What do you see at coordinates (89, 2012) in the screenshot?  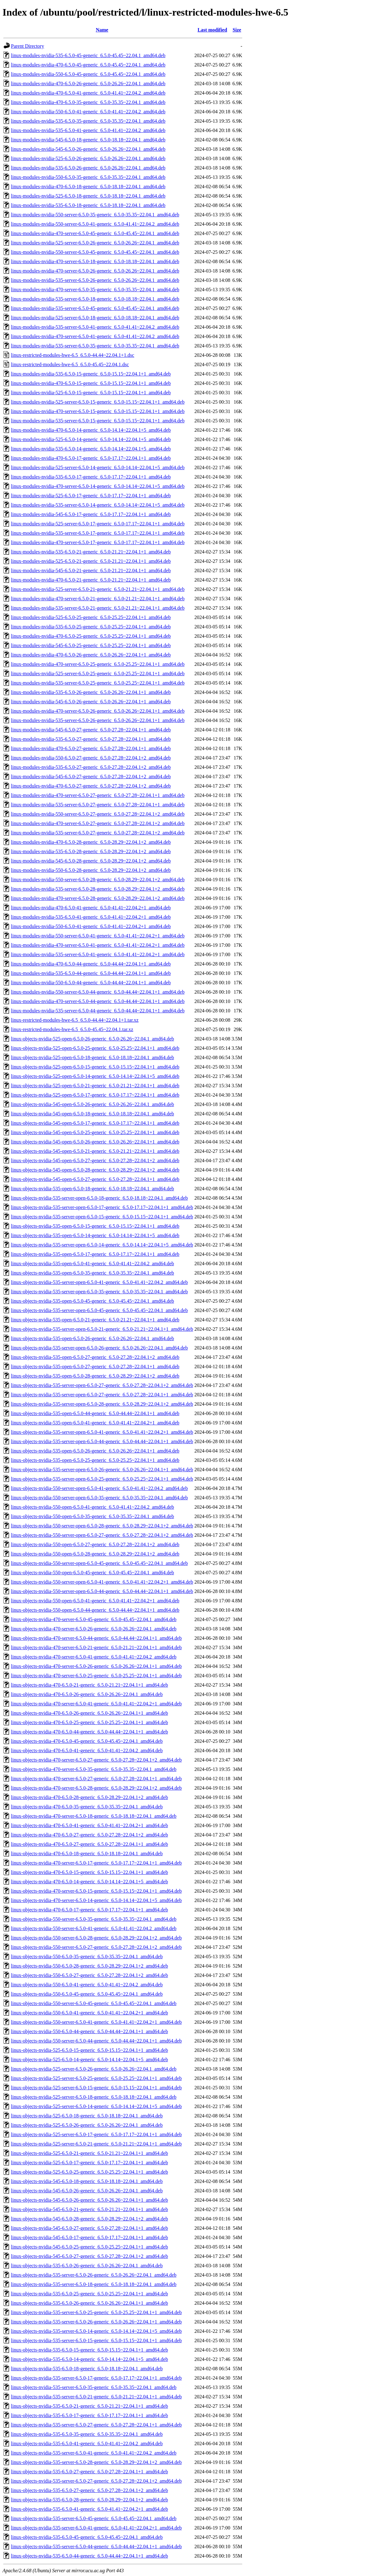 I see `linux-objects-nvidia-550-6.5.0-41-generic_6.5.0-41.41~22.04.2+1_amd64.deb` at bounding box center [89, 2012].